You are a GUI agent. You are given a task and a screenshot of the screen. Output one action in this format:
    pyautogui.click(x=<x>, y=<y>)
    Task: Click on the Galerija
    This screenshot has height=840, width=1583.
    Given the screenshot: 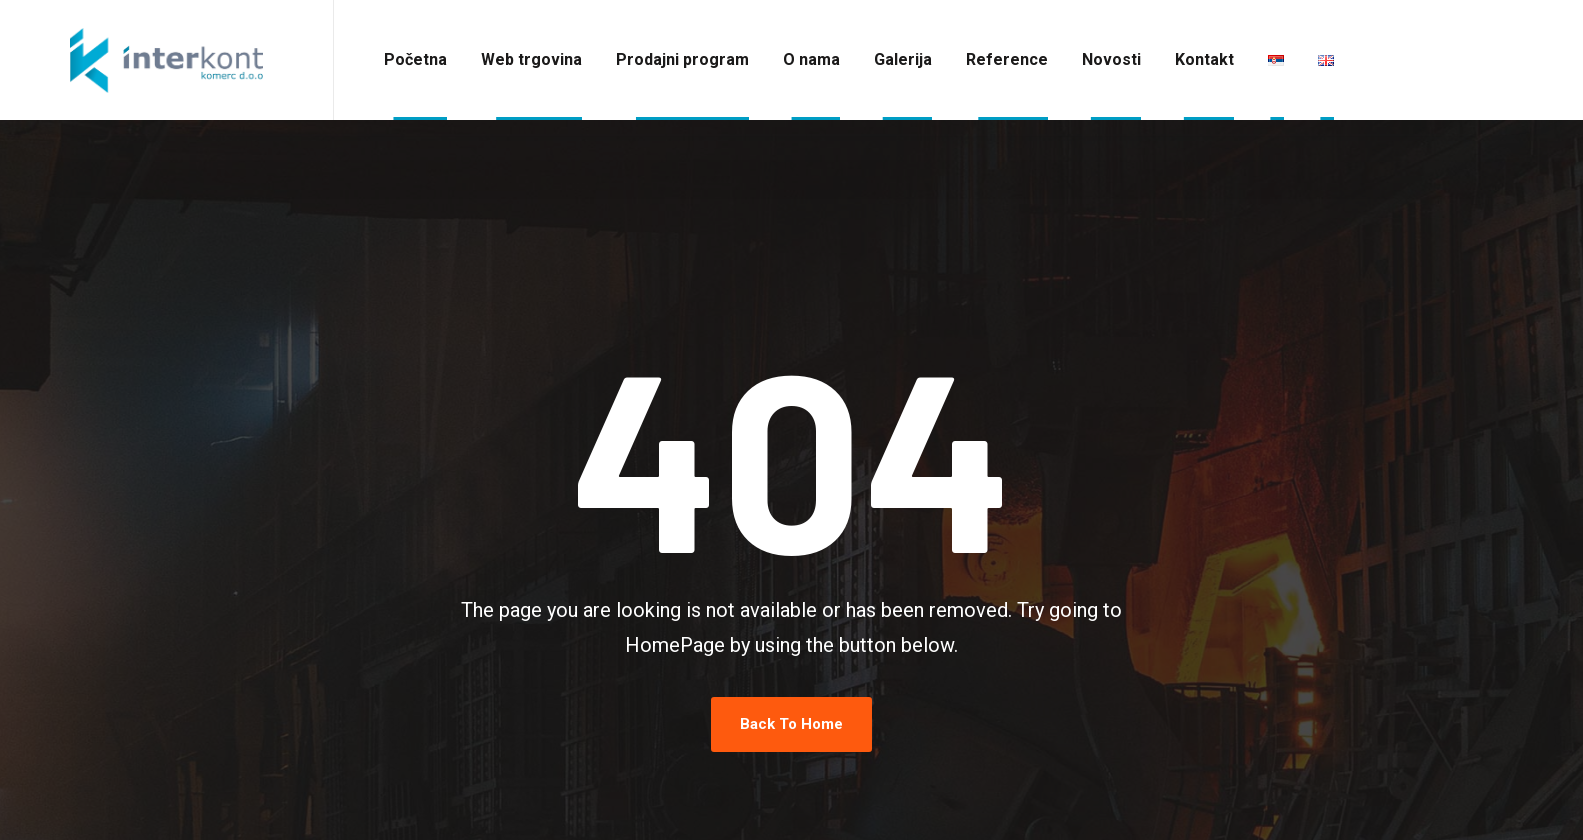 What is the action you would take?
    pyautogui.click(x=903, y=59)
    